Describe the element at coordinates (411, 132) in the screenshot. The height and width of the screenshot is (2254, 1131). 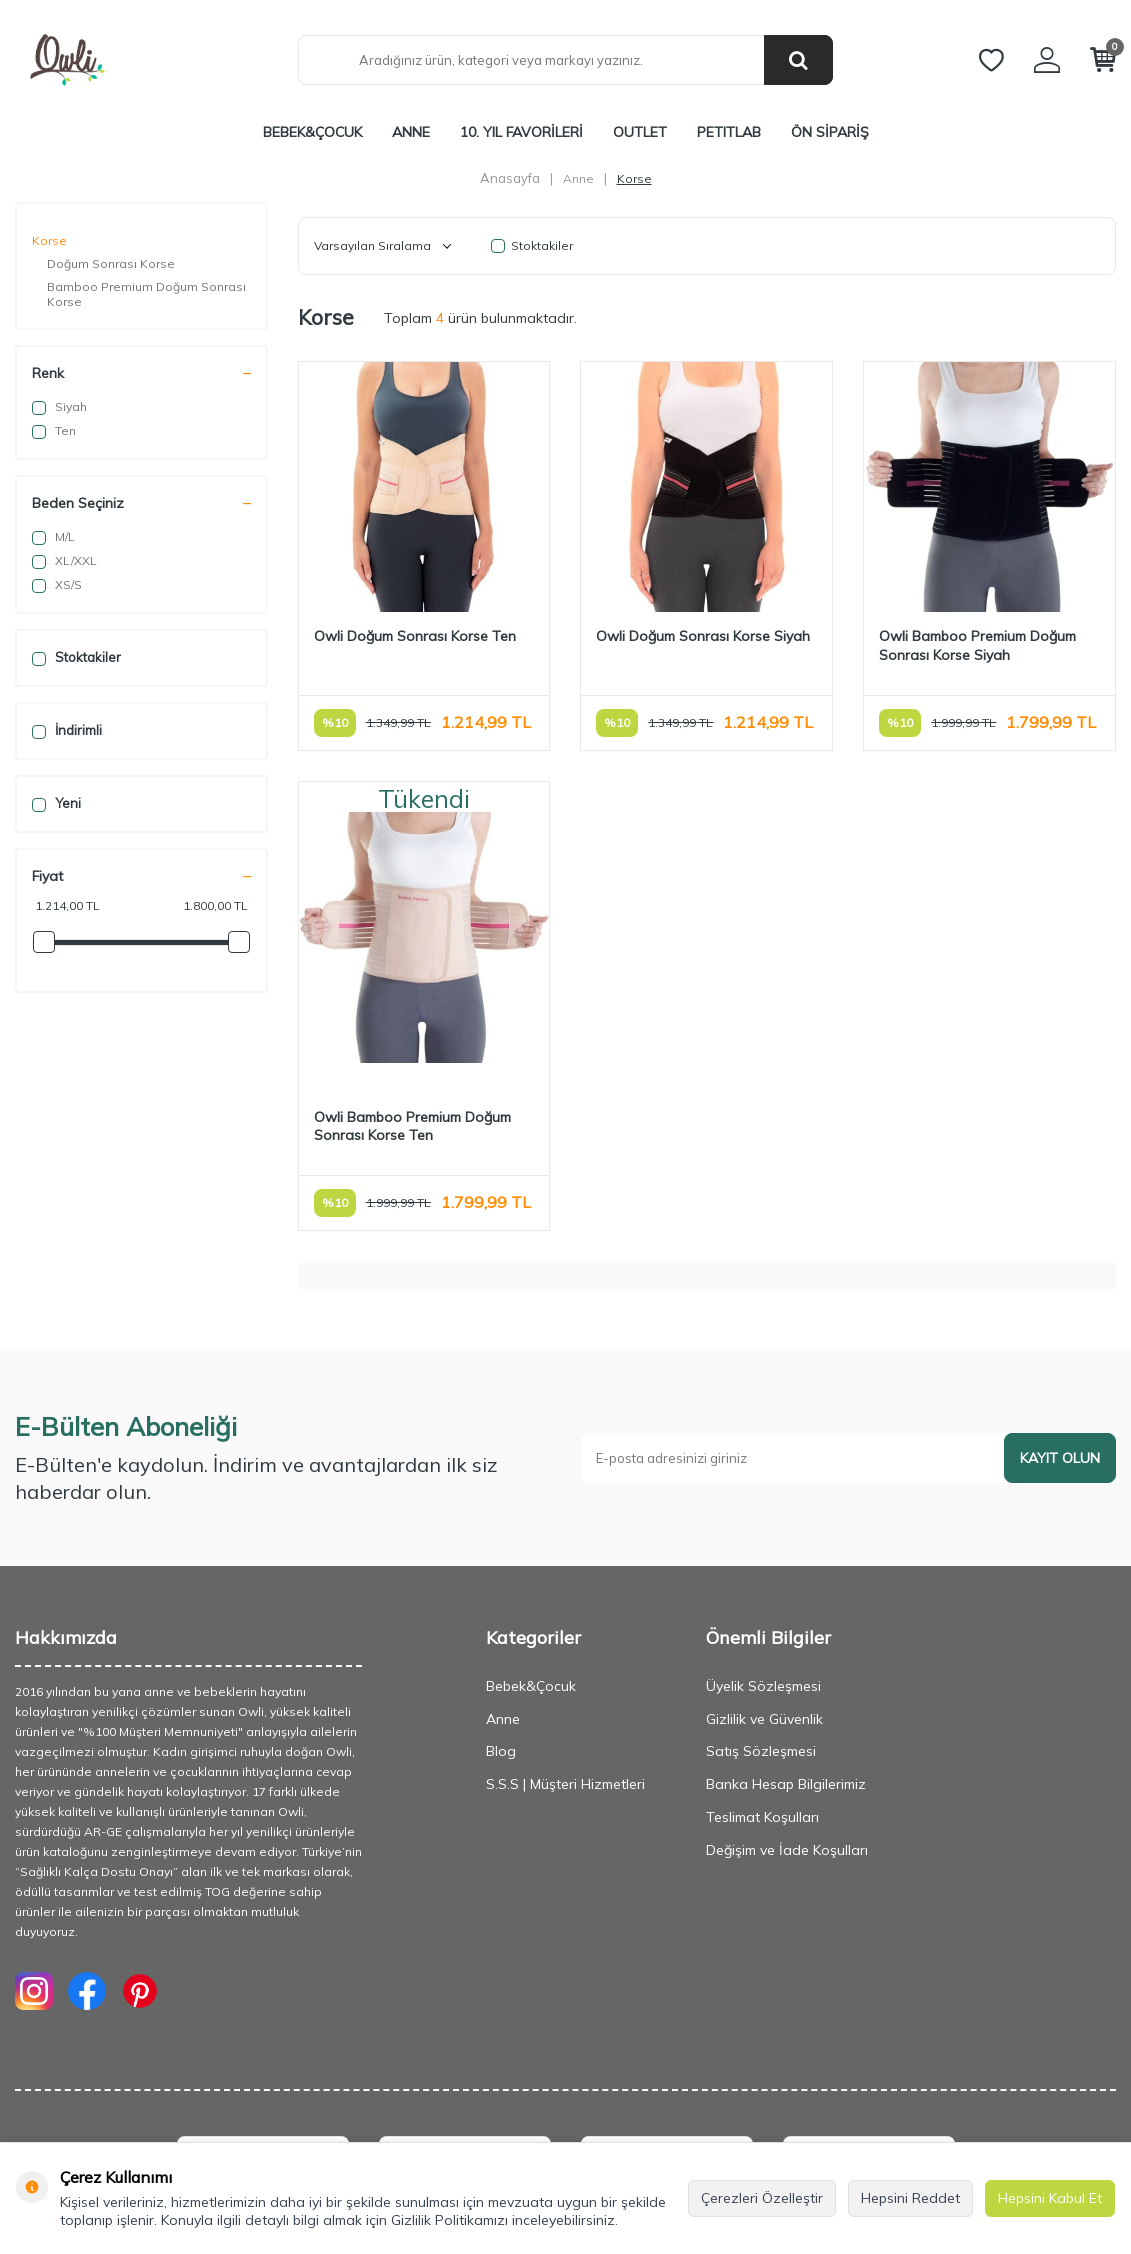
I see `Anne` at that location.